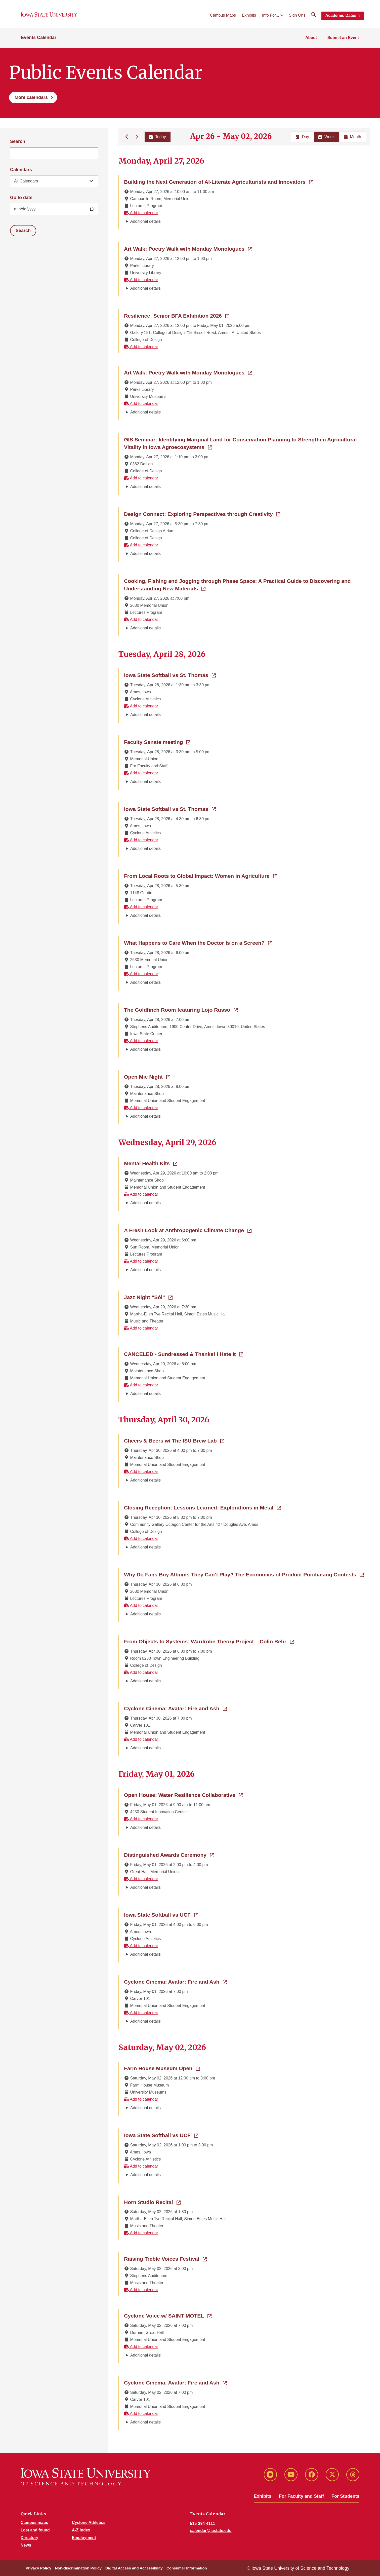  I want to click on Digital Access and Accessibility, so click(134, 2568).